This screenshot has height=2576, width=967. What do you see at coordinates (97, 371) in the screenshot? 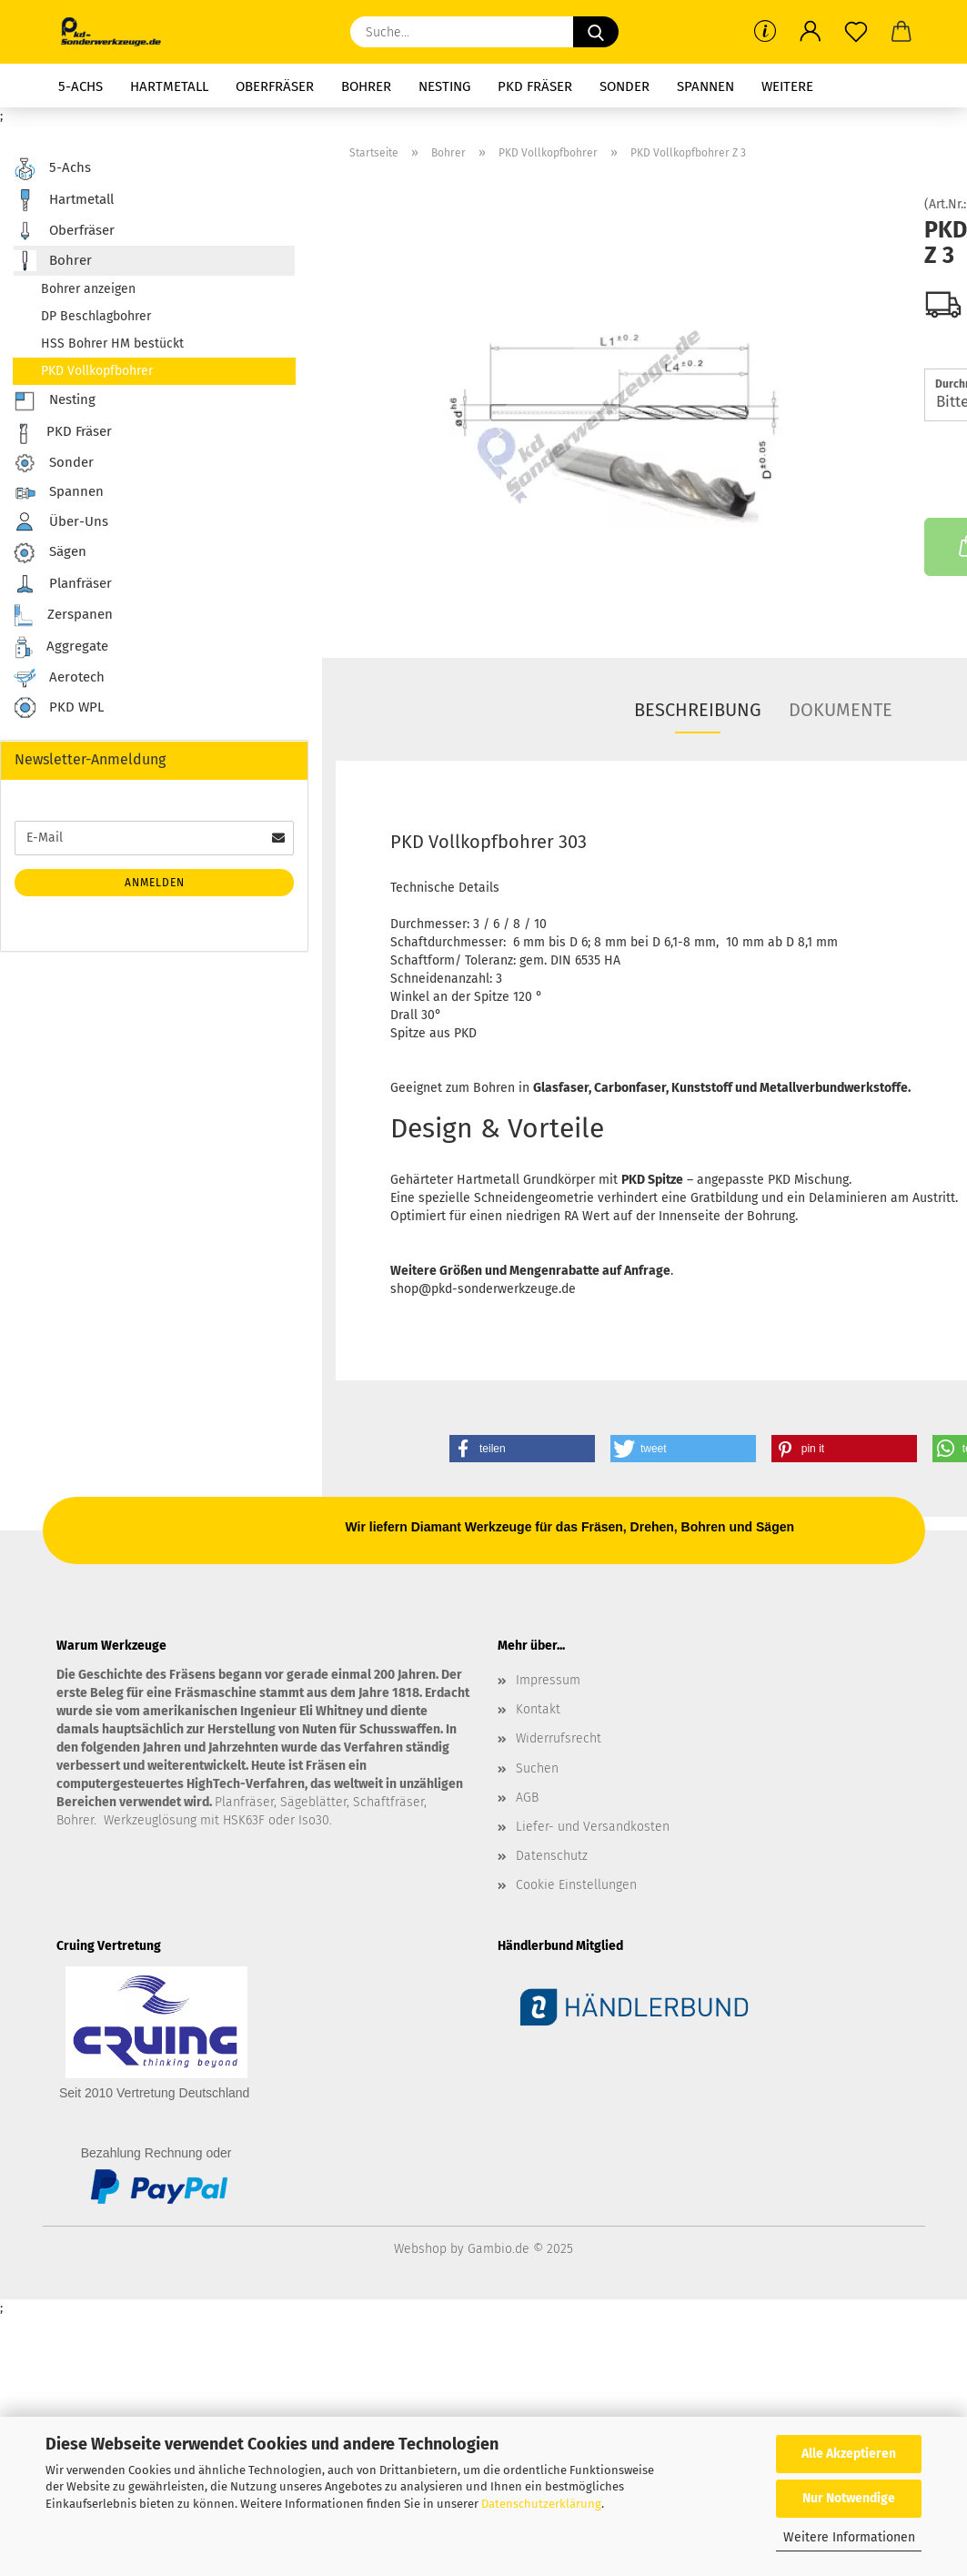
I see `PKD Vollkopfbohrer` at bounding box center [97, 371].